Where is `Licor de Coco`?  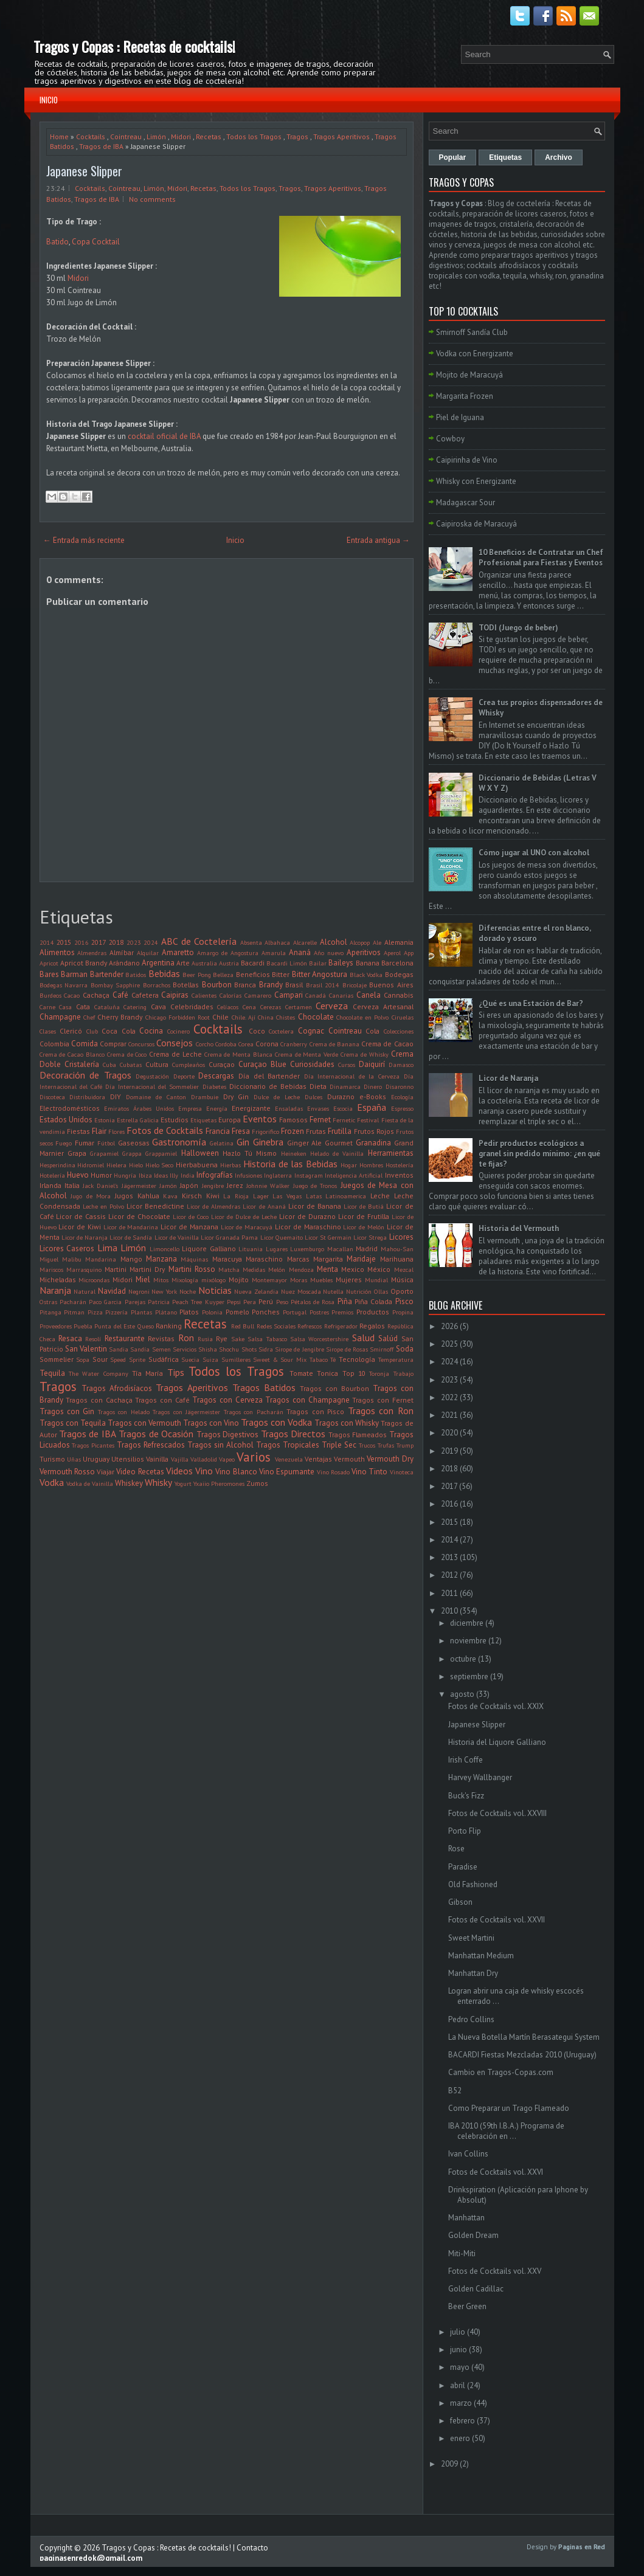 Licor de Coco is located at coordinates (191, 1216).